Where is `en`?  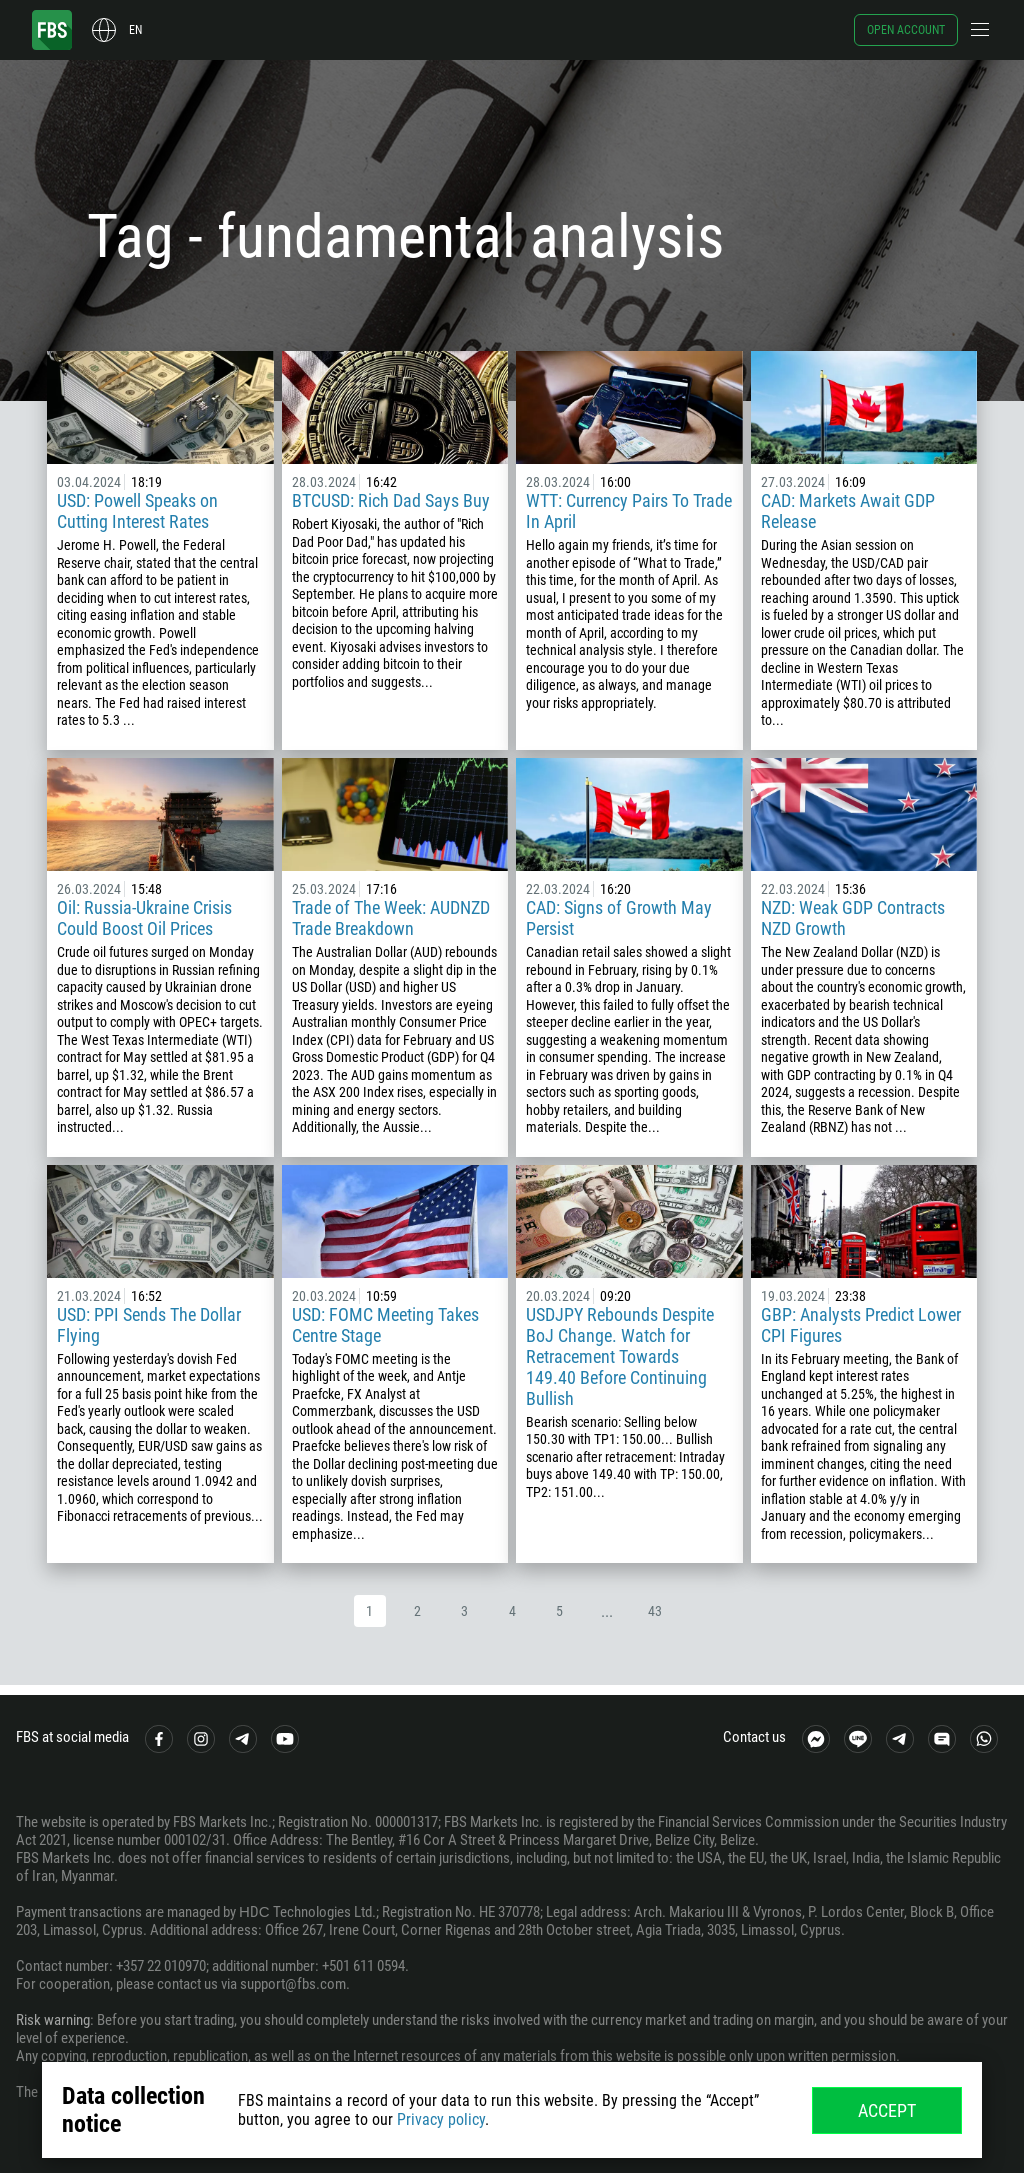 en is located at coordinates (135, 30).